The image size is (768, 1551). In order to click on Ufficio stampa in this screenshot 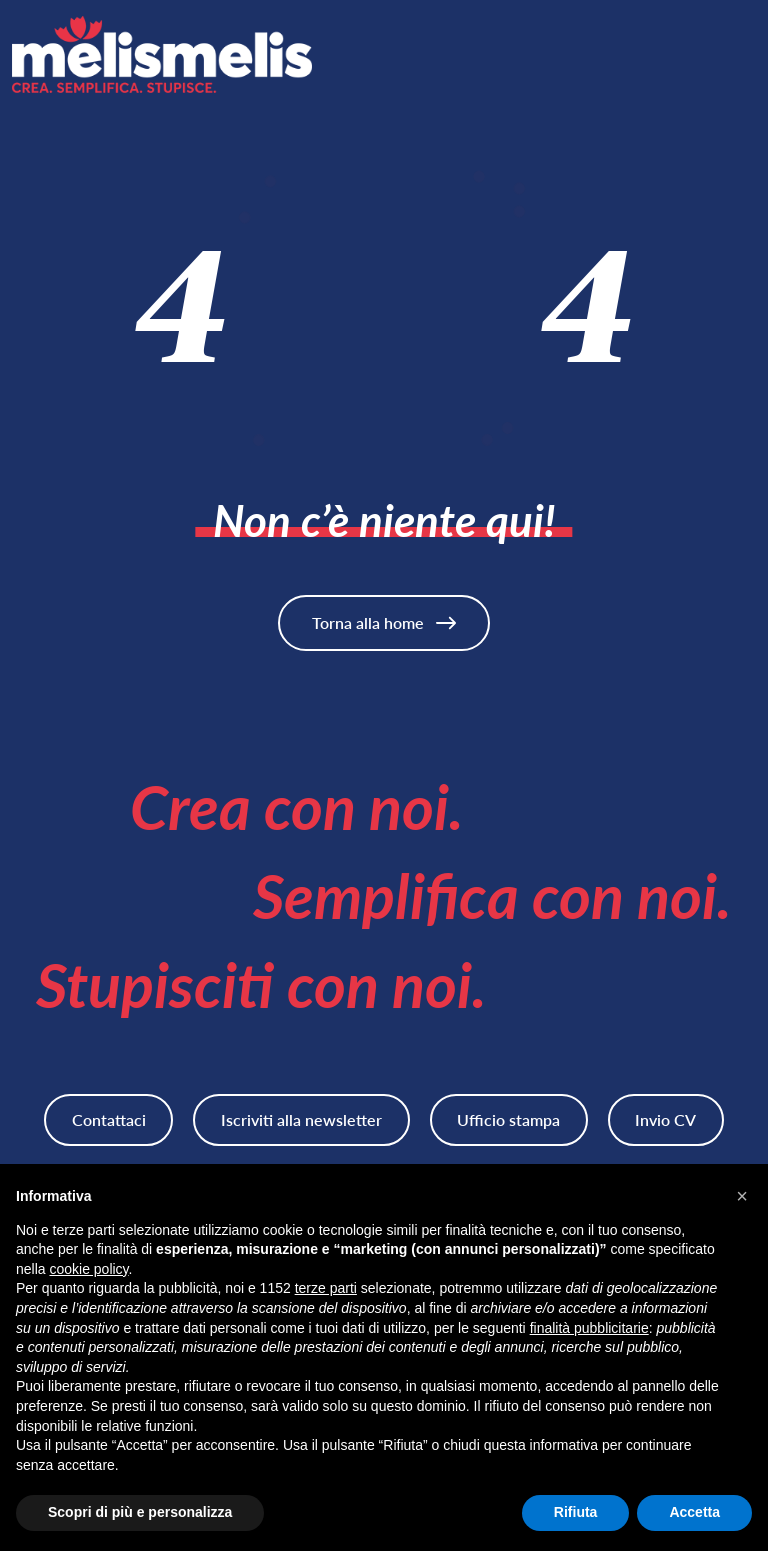, I will do `click(508, 1119)`.